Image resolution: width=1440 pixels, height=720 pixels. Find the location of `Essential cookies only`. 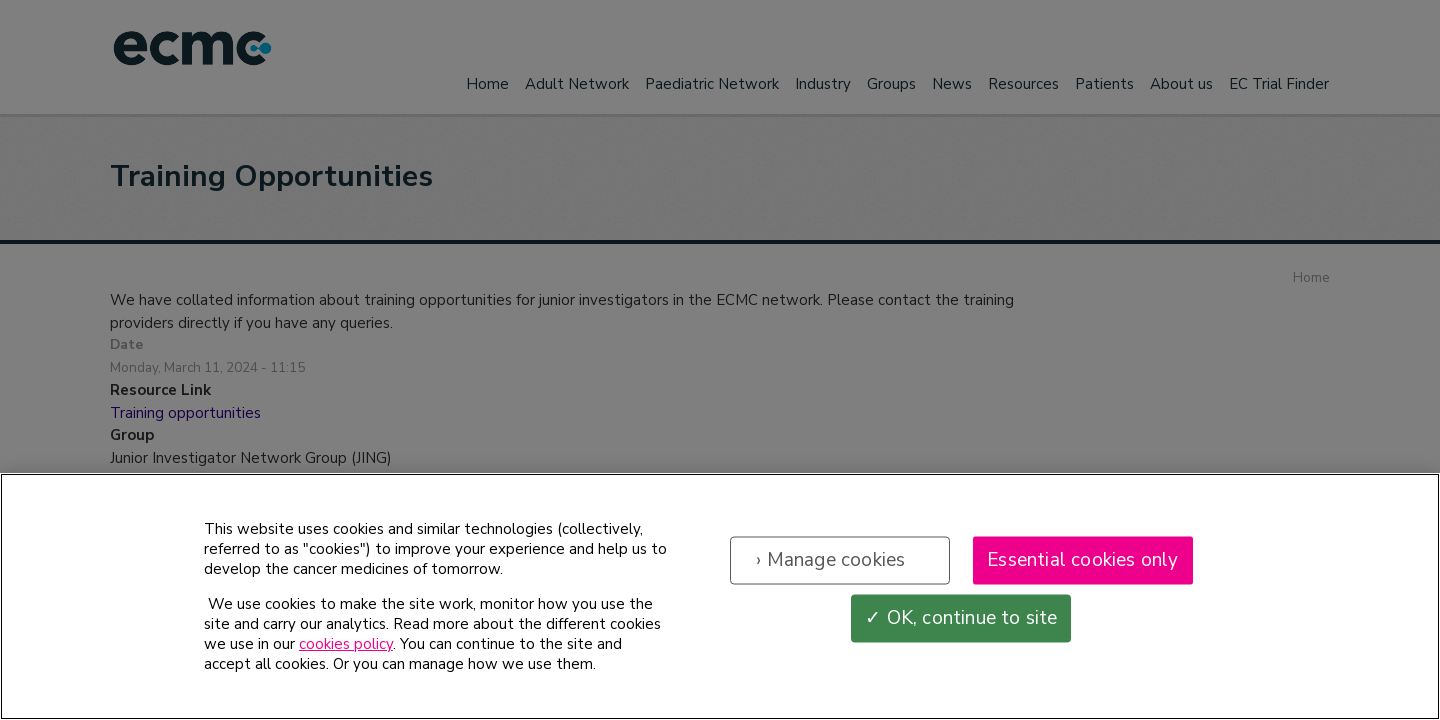

Essential cookies only is located at coordinates (1082, 560).